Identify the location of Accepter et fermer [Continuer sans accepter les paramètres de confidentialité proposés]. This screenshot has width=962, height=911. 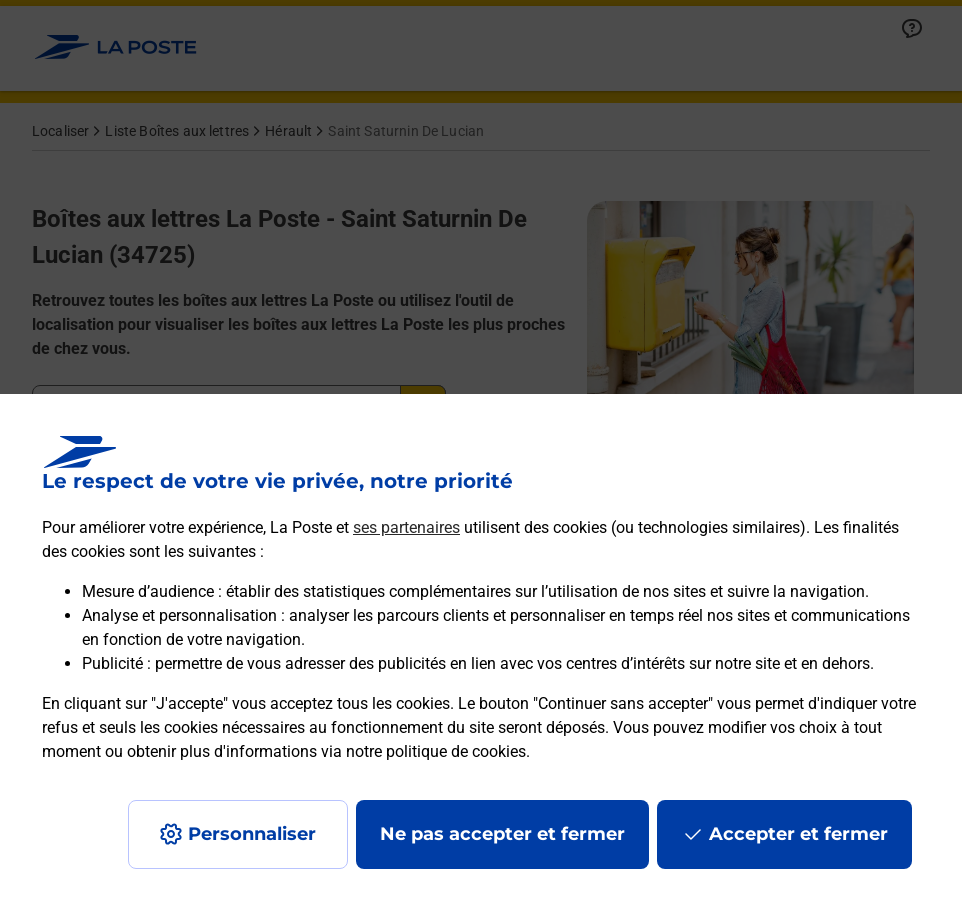
(798, 834).